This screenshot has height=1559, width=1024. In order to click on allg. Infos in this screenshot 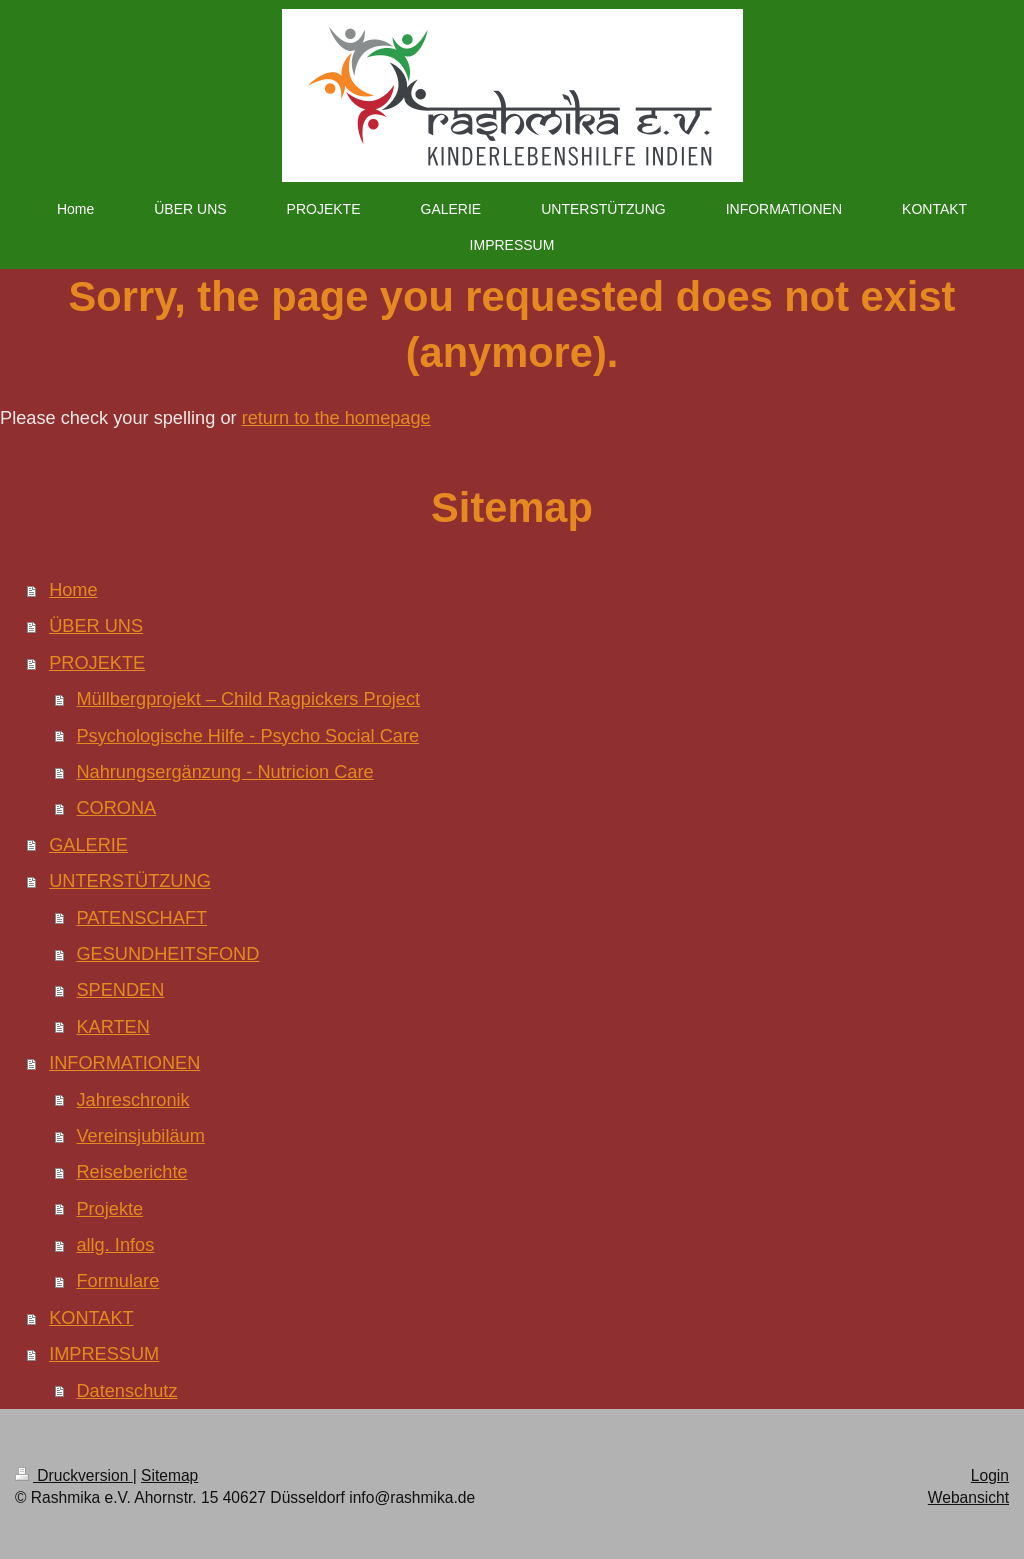, I will do `click(115, 1245)`.